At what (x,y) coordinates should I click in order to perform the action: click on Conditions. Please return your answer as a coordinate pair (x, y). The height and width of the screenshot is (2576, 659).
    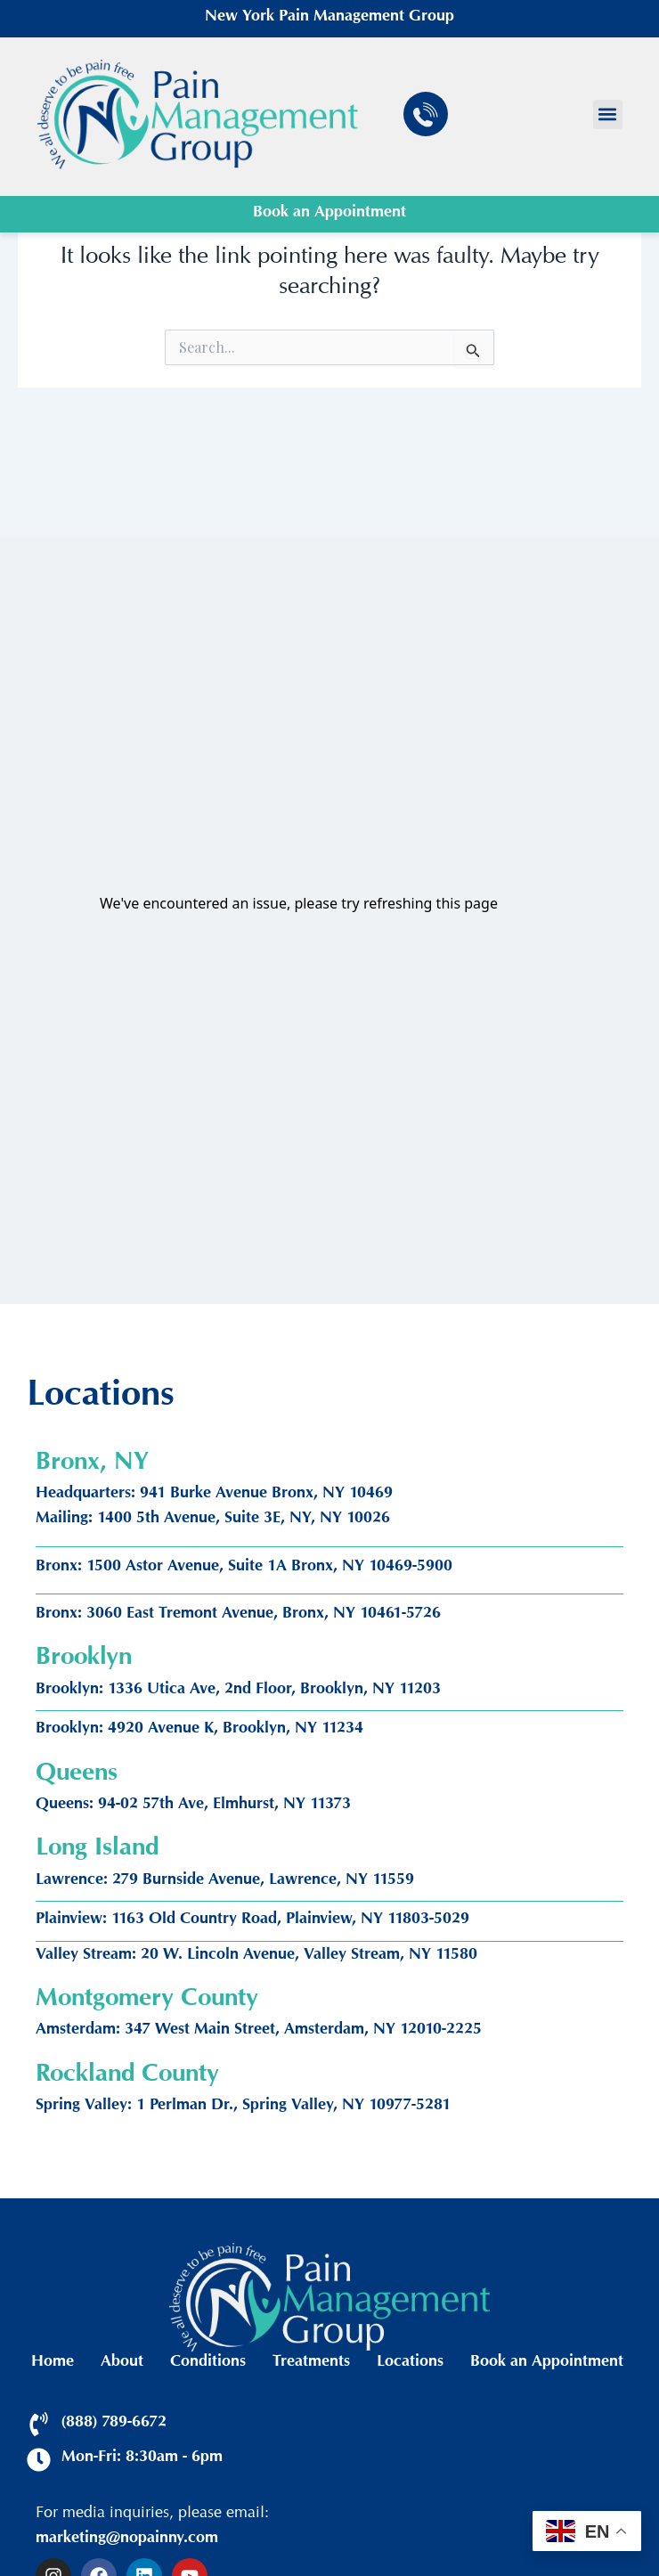
    Looking at the image, I should click on (208, 2363).